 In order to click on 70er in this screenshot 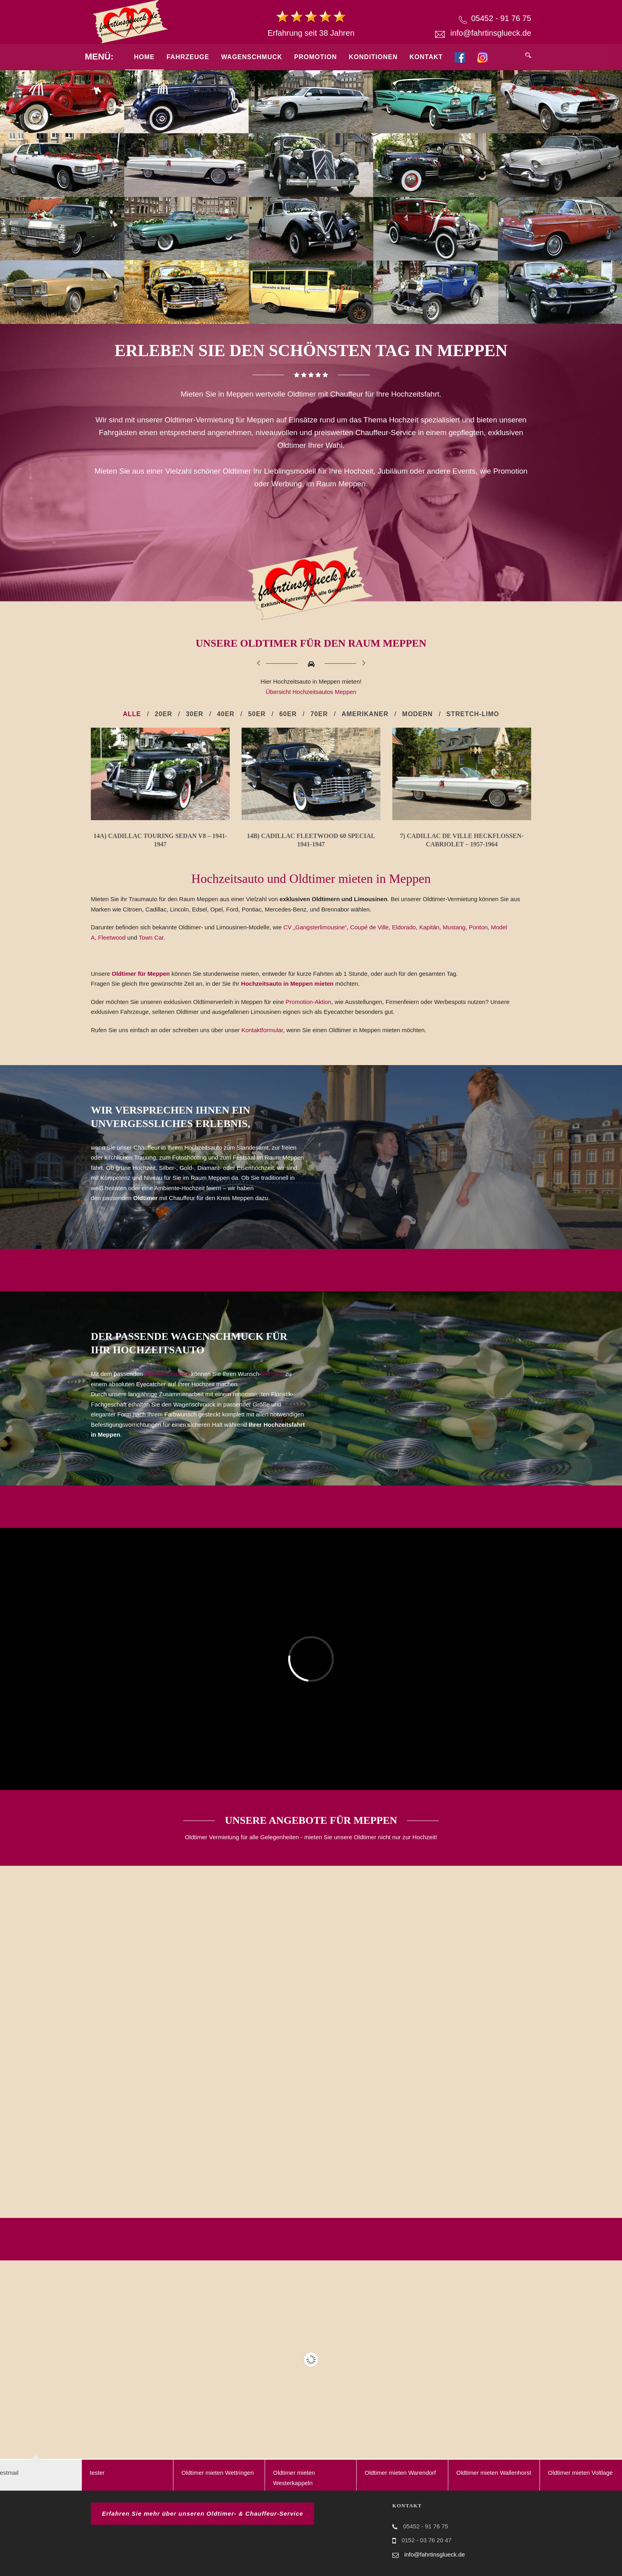, I will do `click(319, 714)`.